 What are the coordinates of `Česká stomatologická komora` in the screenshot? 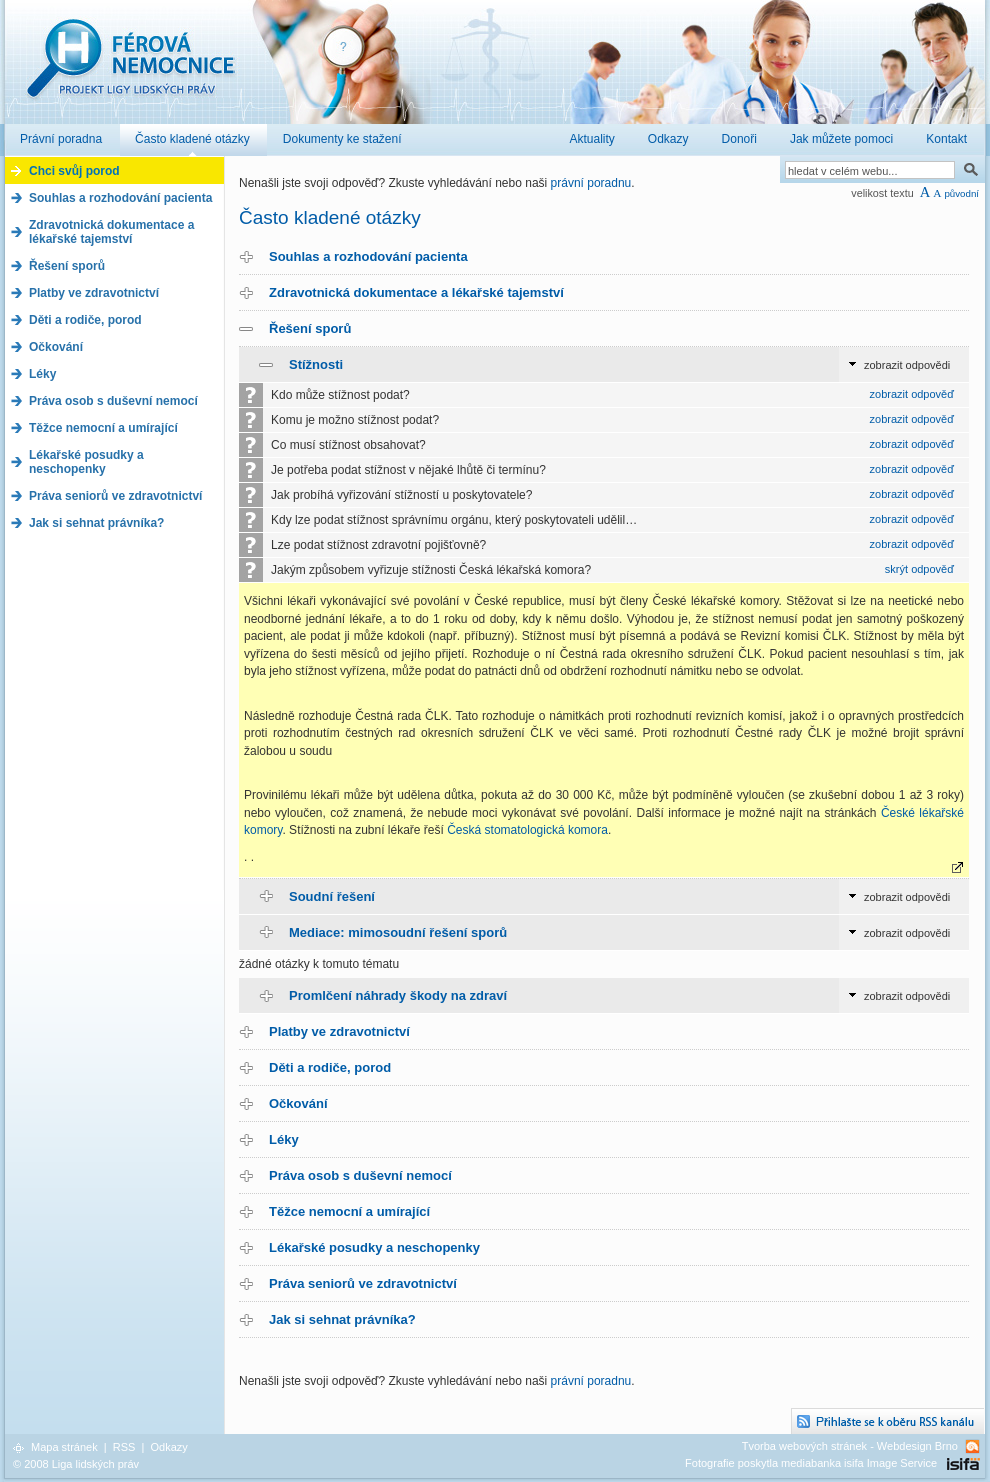 It's located at (527, 830).